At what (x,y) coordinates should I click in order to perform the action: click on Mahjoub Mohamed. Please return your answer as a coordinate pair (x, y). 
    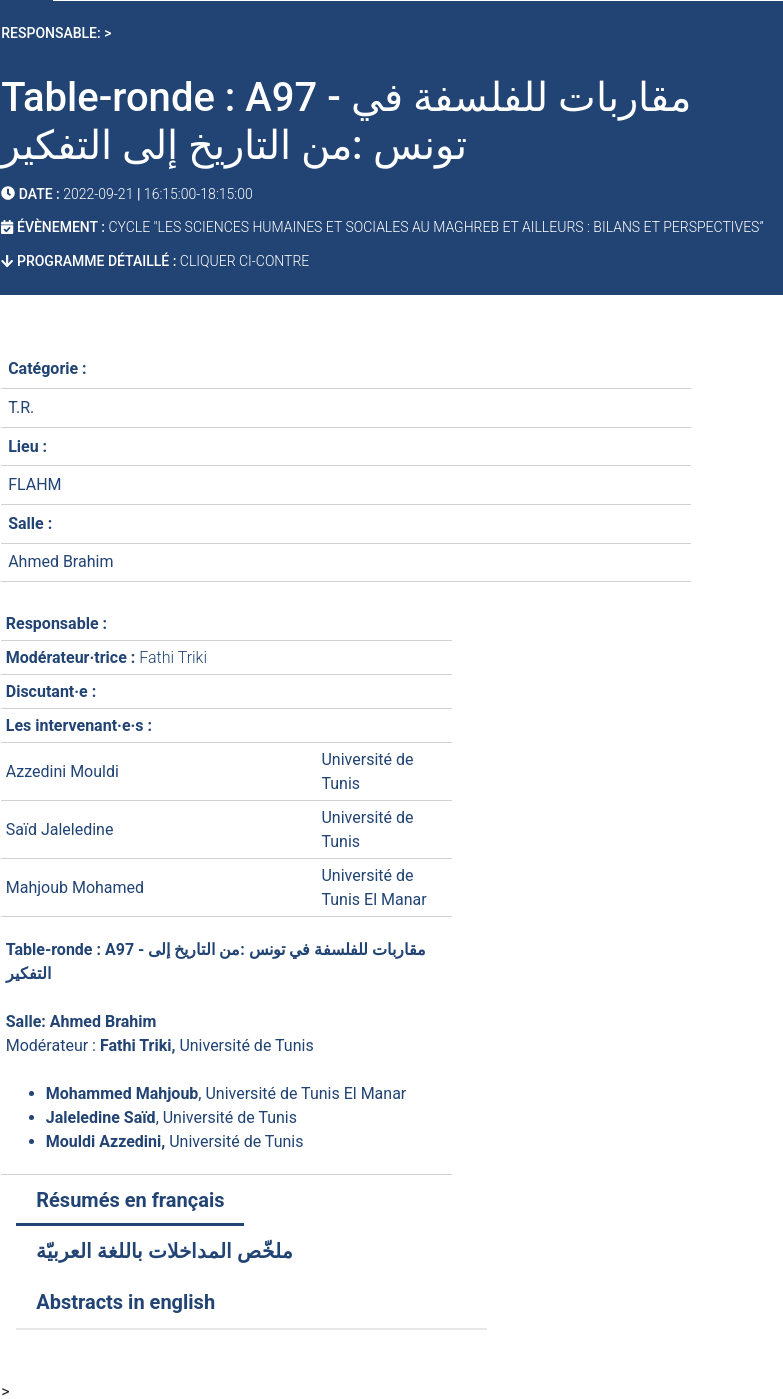
    Looking at the image, I should click on (75, 887).